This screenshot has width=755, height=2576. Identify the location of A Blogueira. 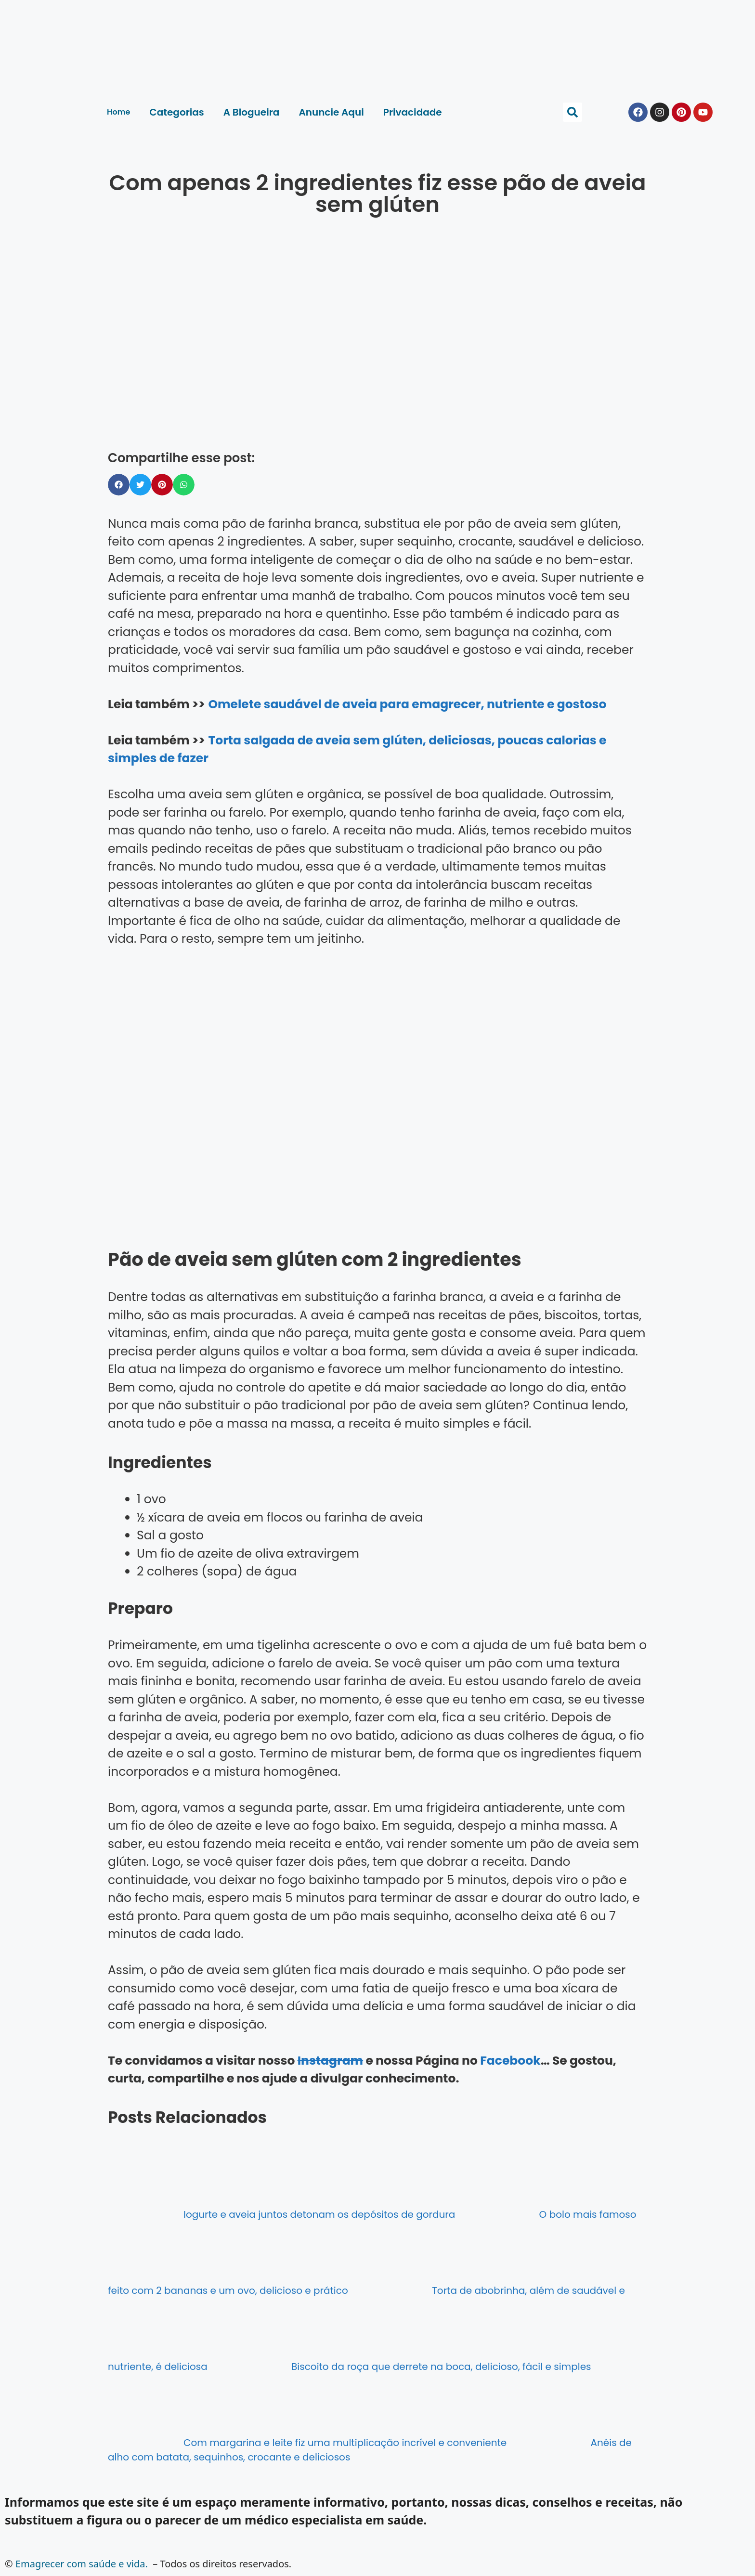
(251, 112).